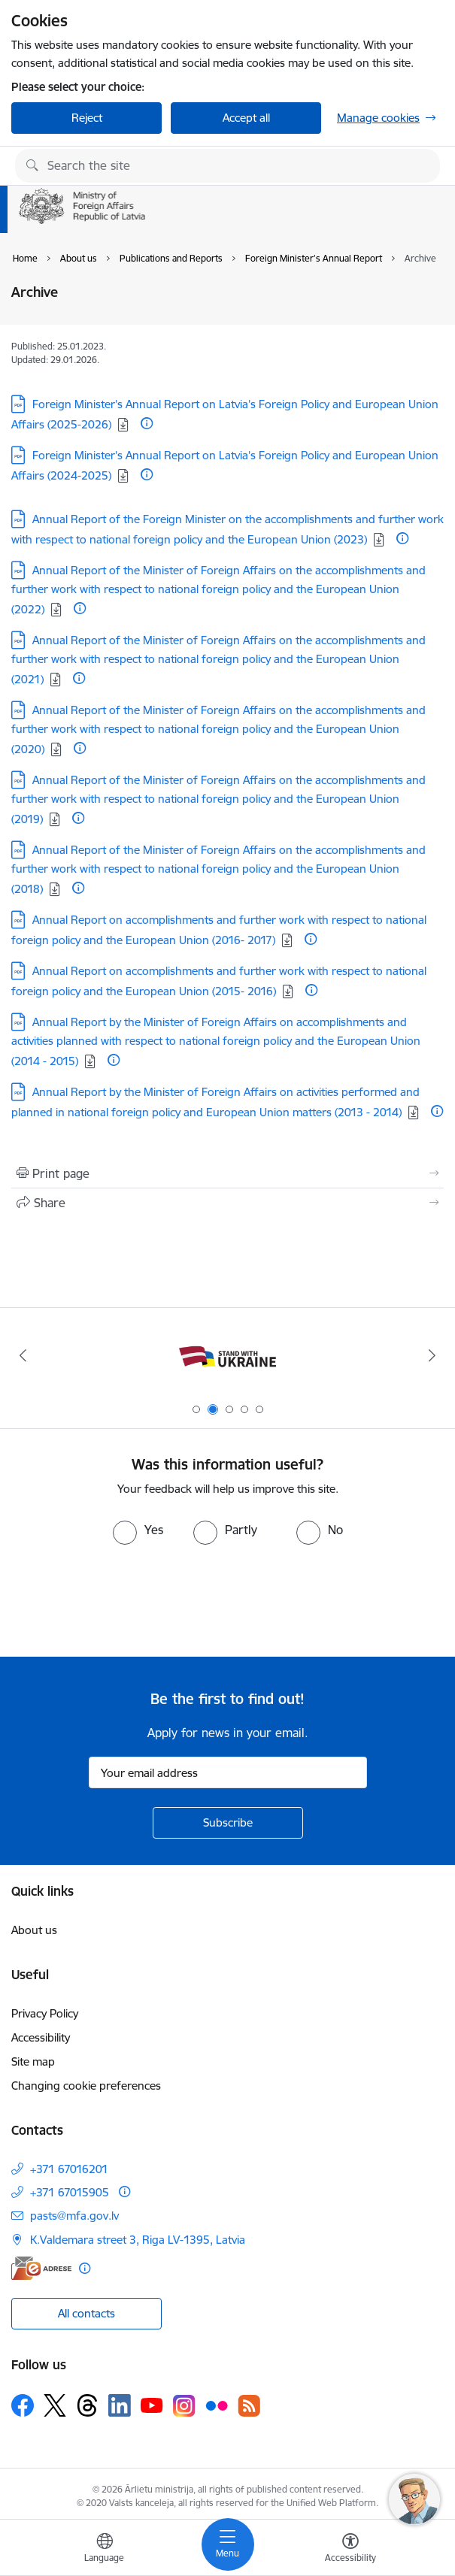  I want to click on Reject, so click(86, 117).